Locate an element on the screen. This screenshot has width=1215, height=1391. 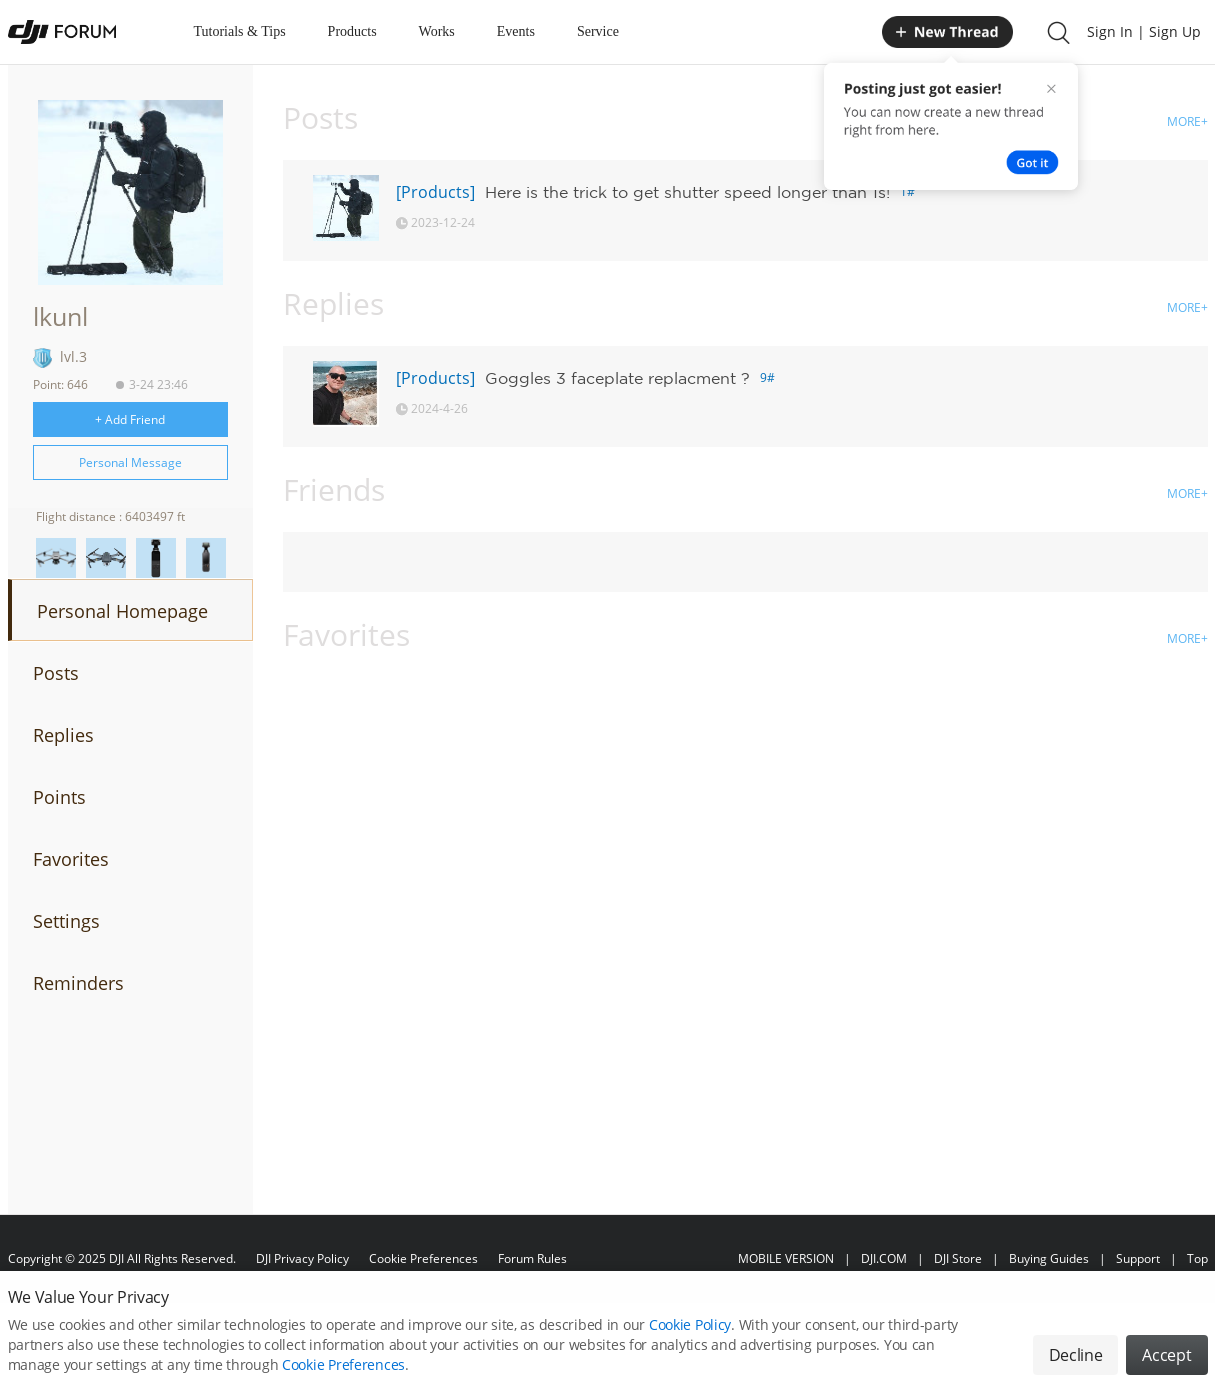
Here is the trick to get shutter speed longer than 1s! is located at coordinates (687, 192).